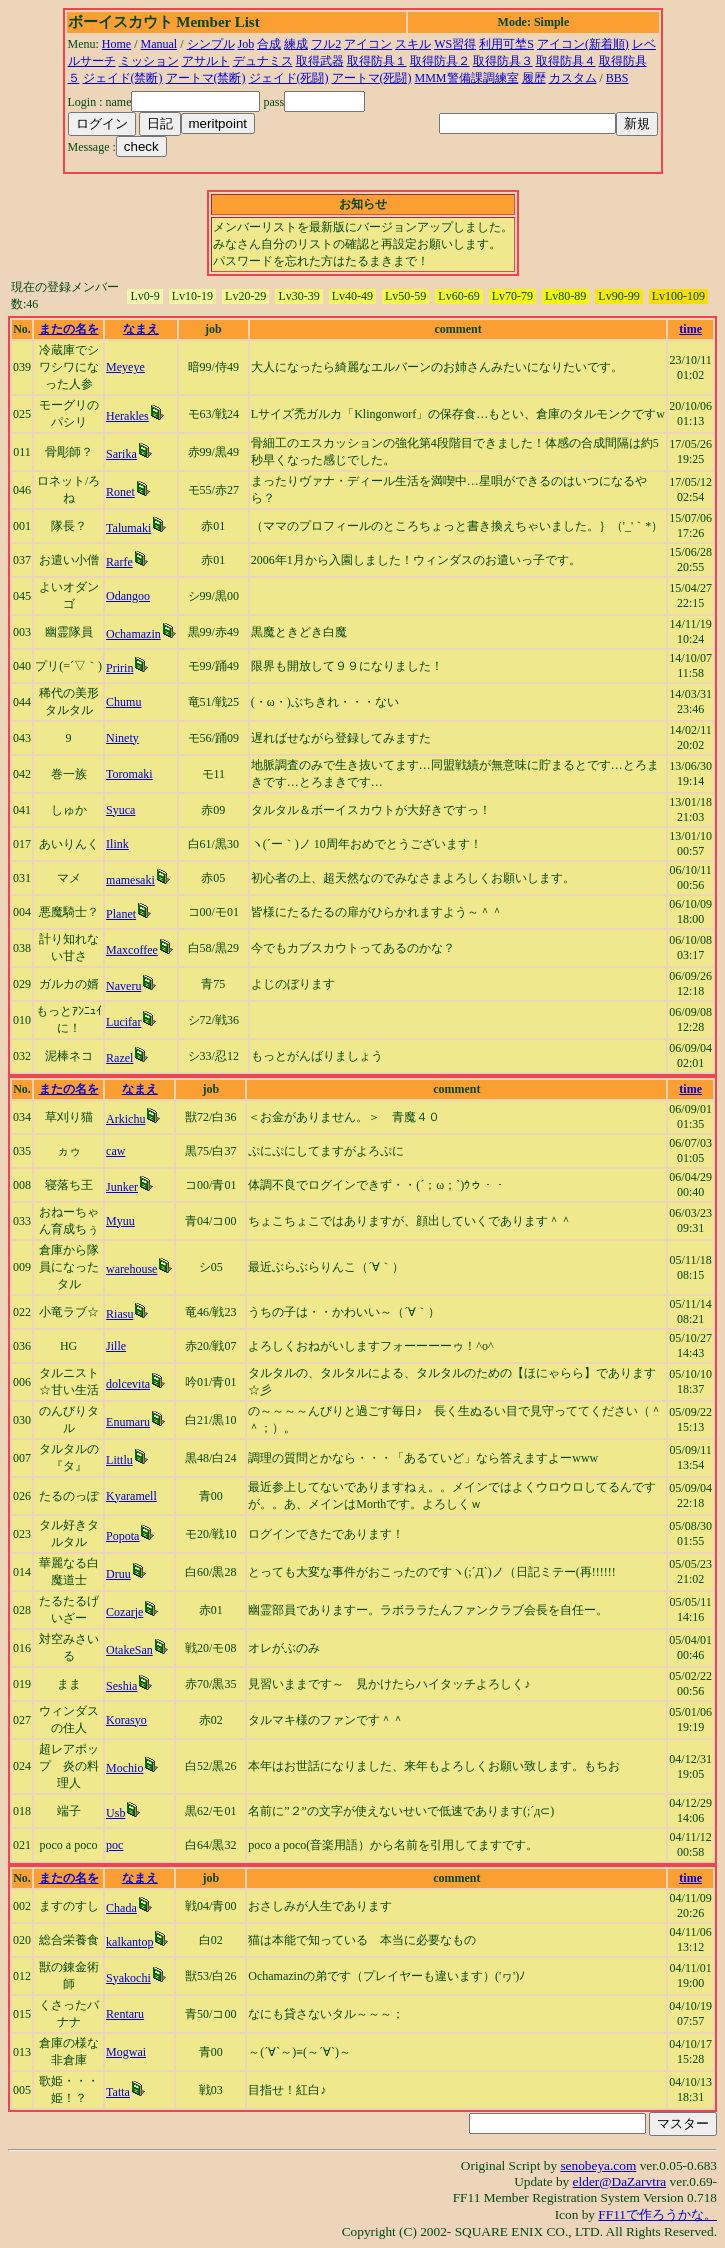 The width and height of the screenshot is (725, 2248). Describe the element at coordinates (372, 78) in the screenshot. I see `アートマ(死闘)` at that location.